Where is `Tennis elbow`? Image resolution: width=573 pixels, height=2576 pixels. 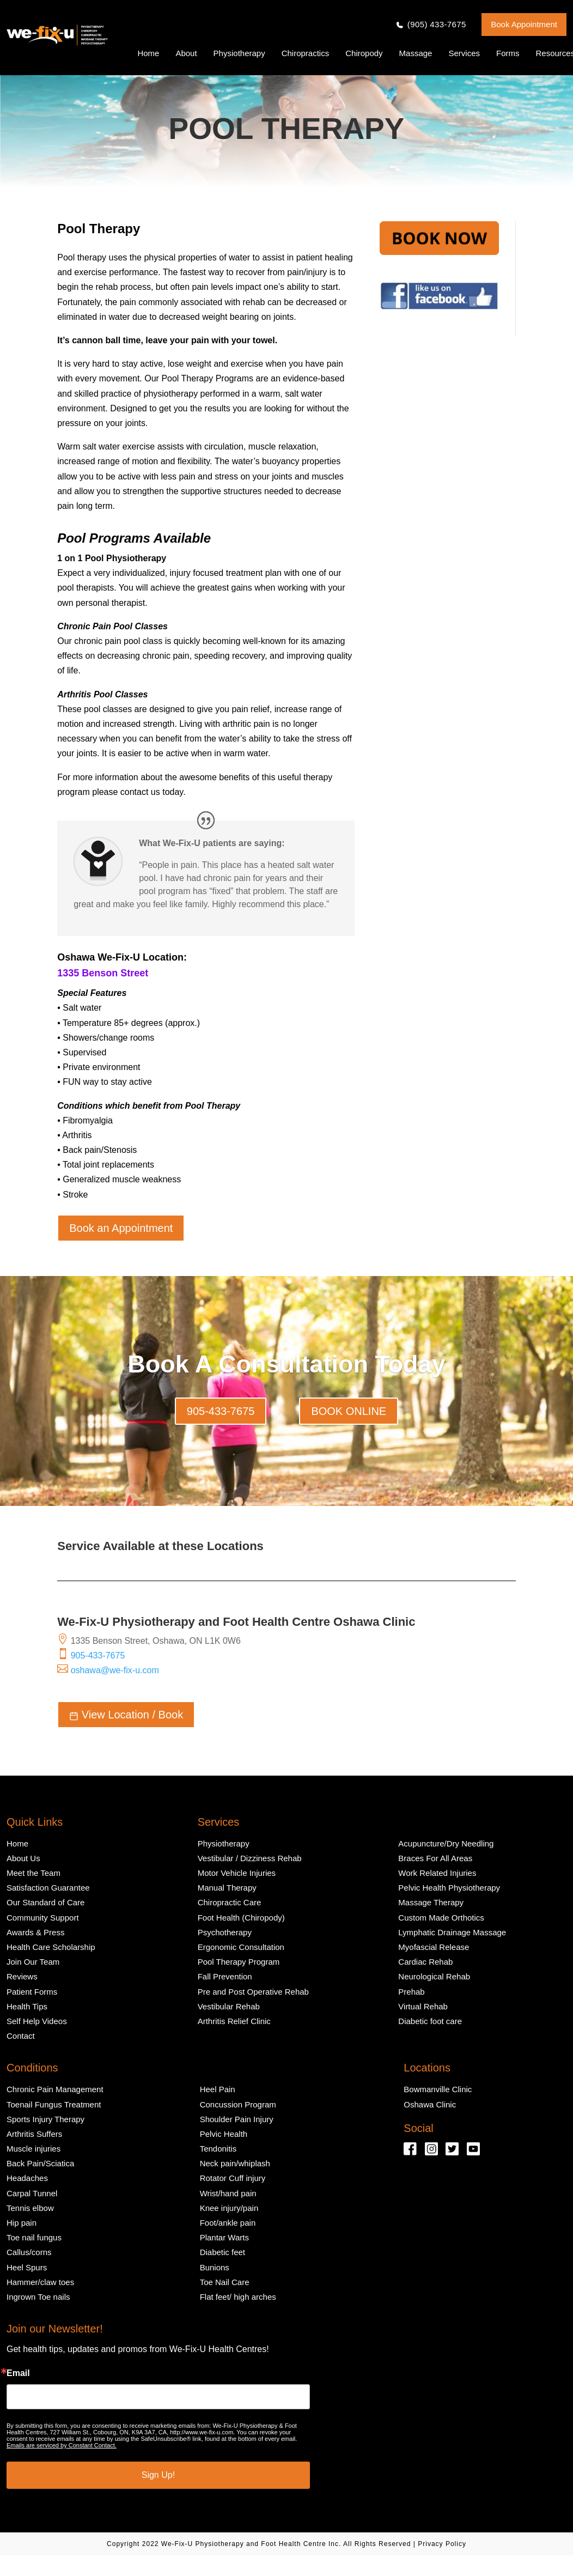
Tennis elbow is located at coordinates (30, 2208).